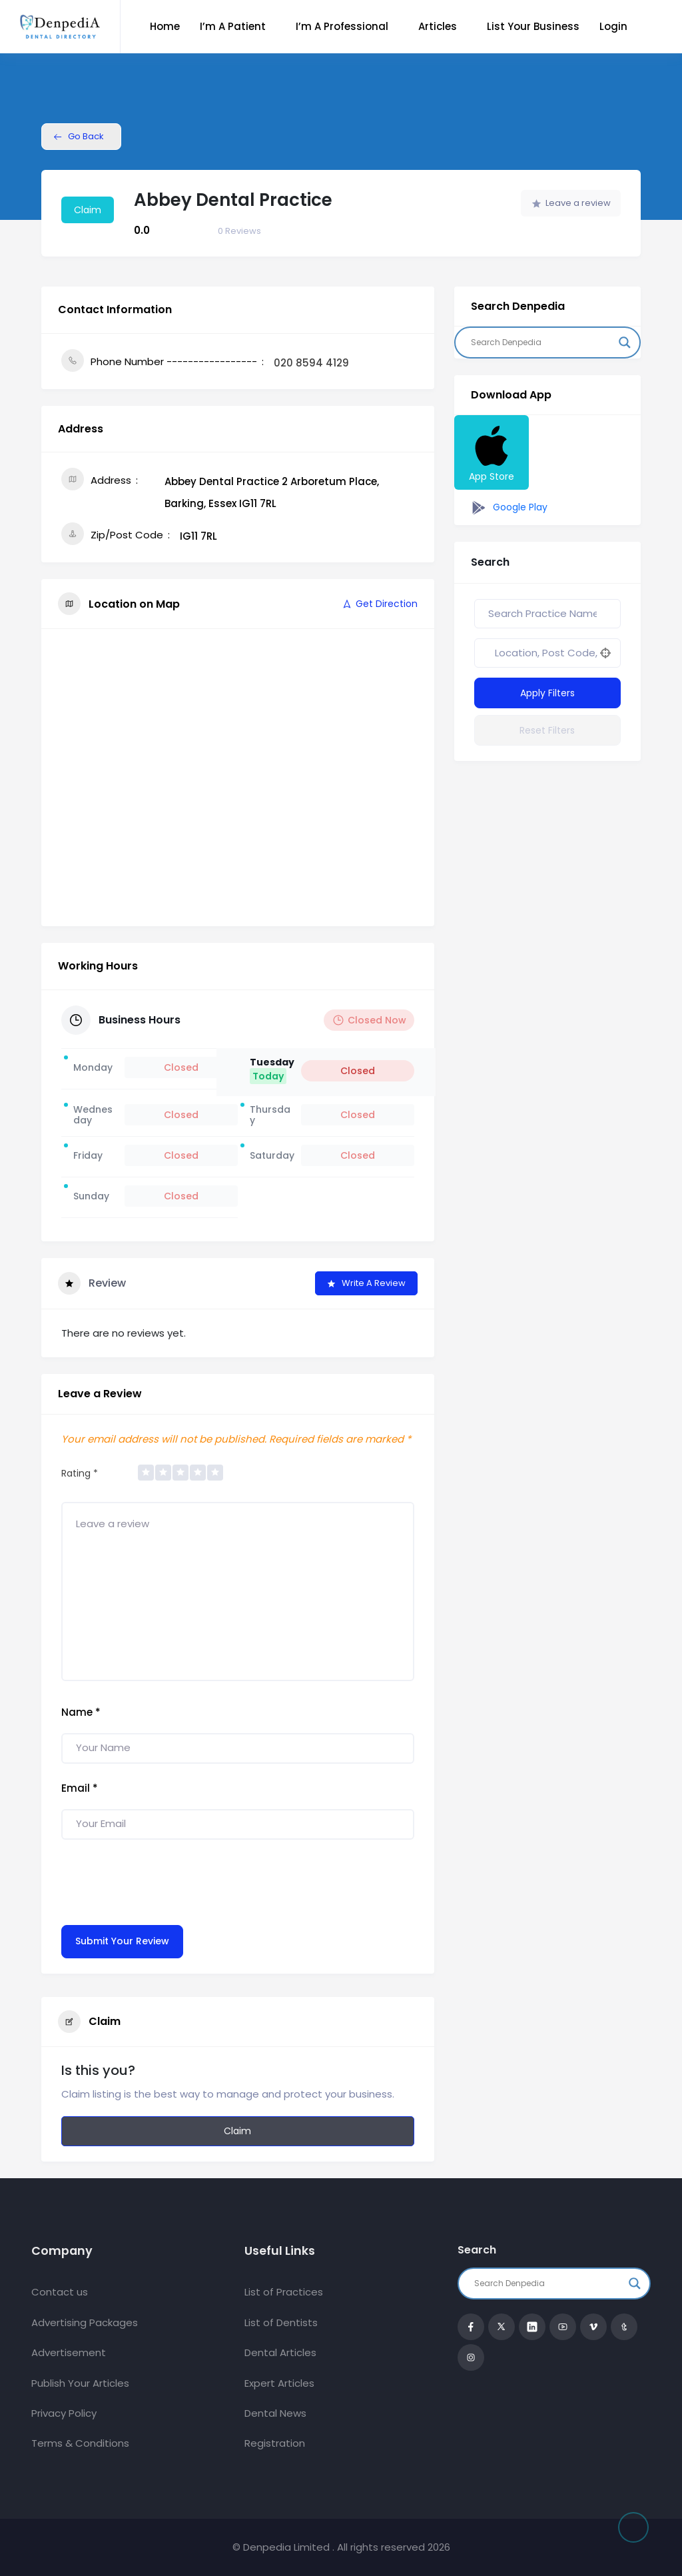  I want to click on Terms & Conditions, so click(80, 2443).